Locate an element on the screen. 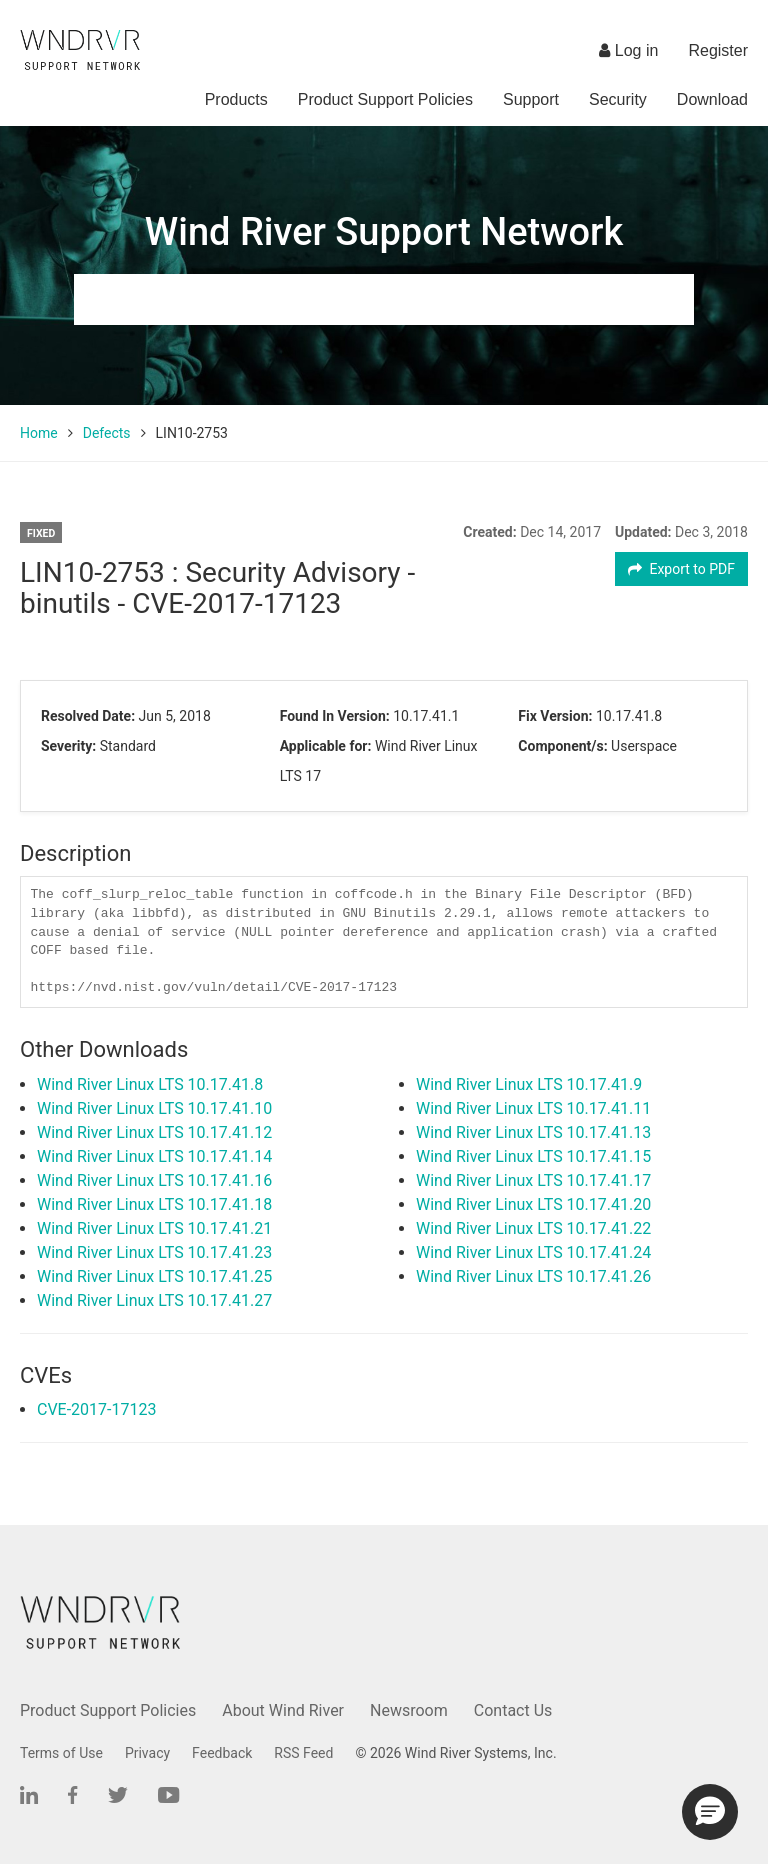 This screenshot has width=768, height=1865. Wind River Linux LTS 10.17.41.18 is located at coordinates (154, 1204).